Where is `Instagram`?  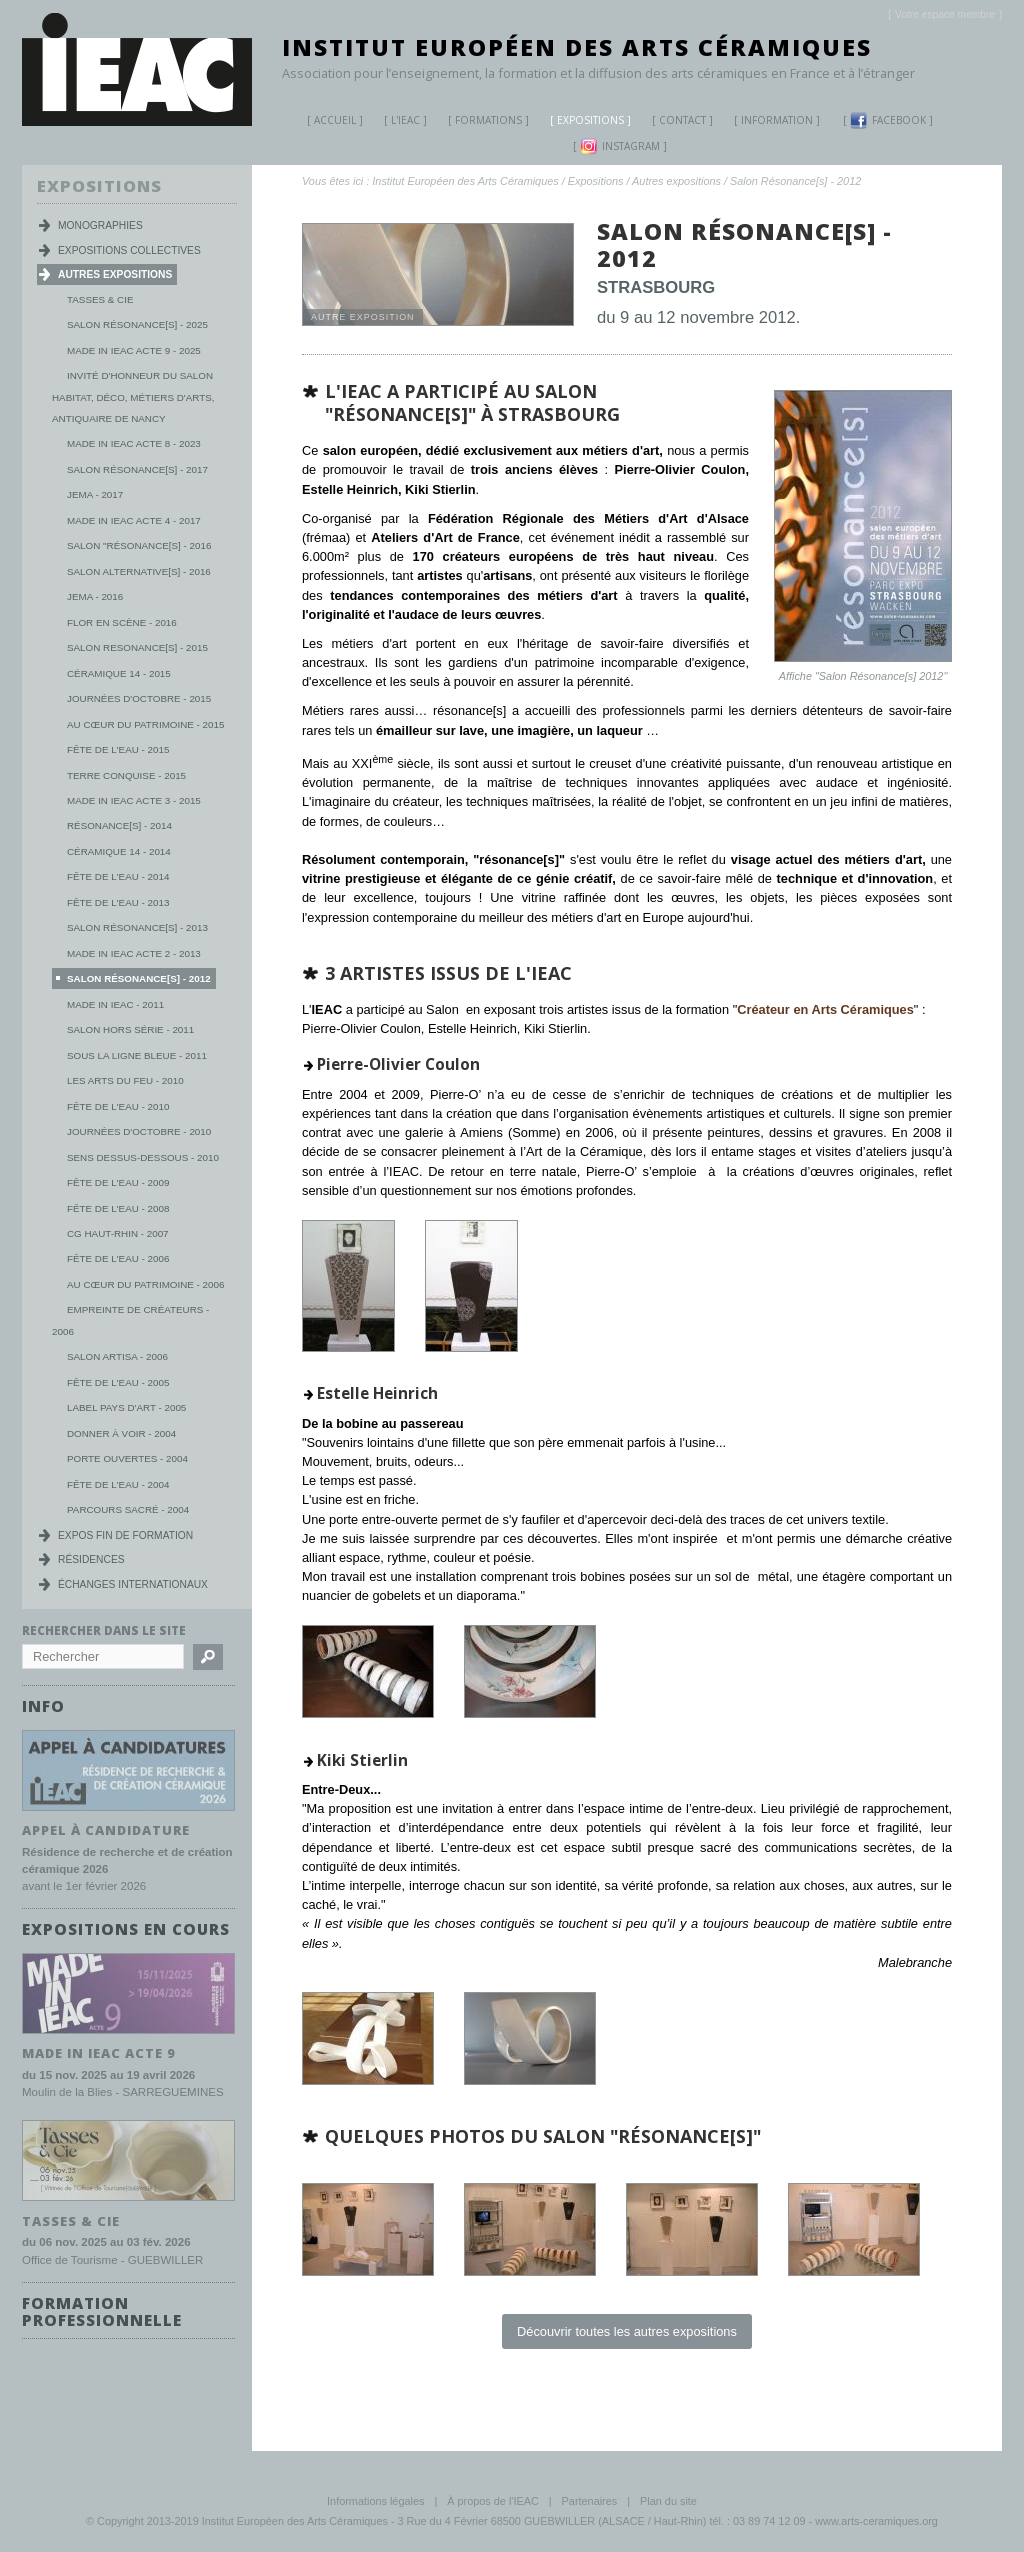 Instagram is located at coordinates (620, 146).